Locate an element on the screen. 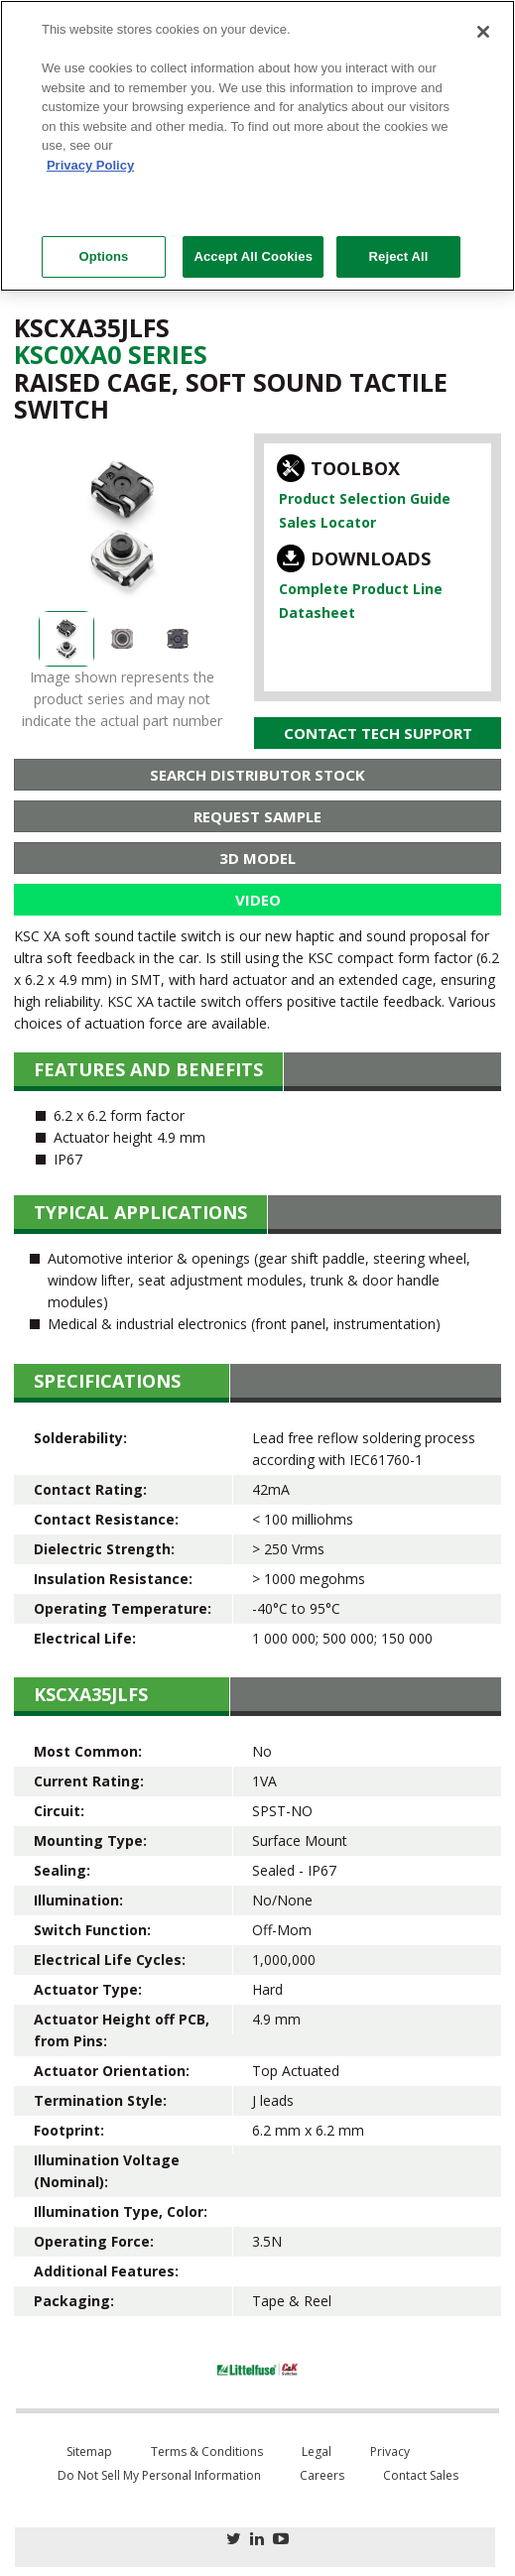 Image resolution: width=515 pixels, height=2576 pixels. Careers is located at coordinates (322, 2475).